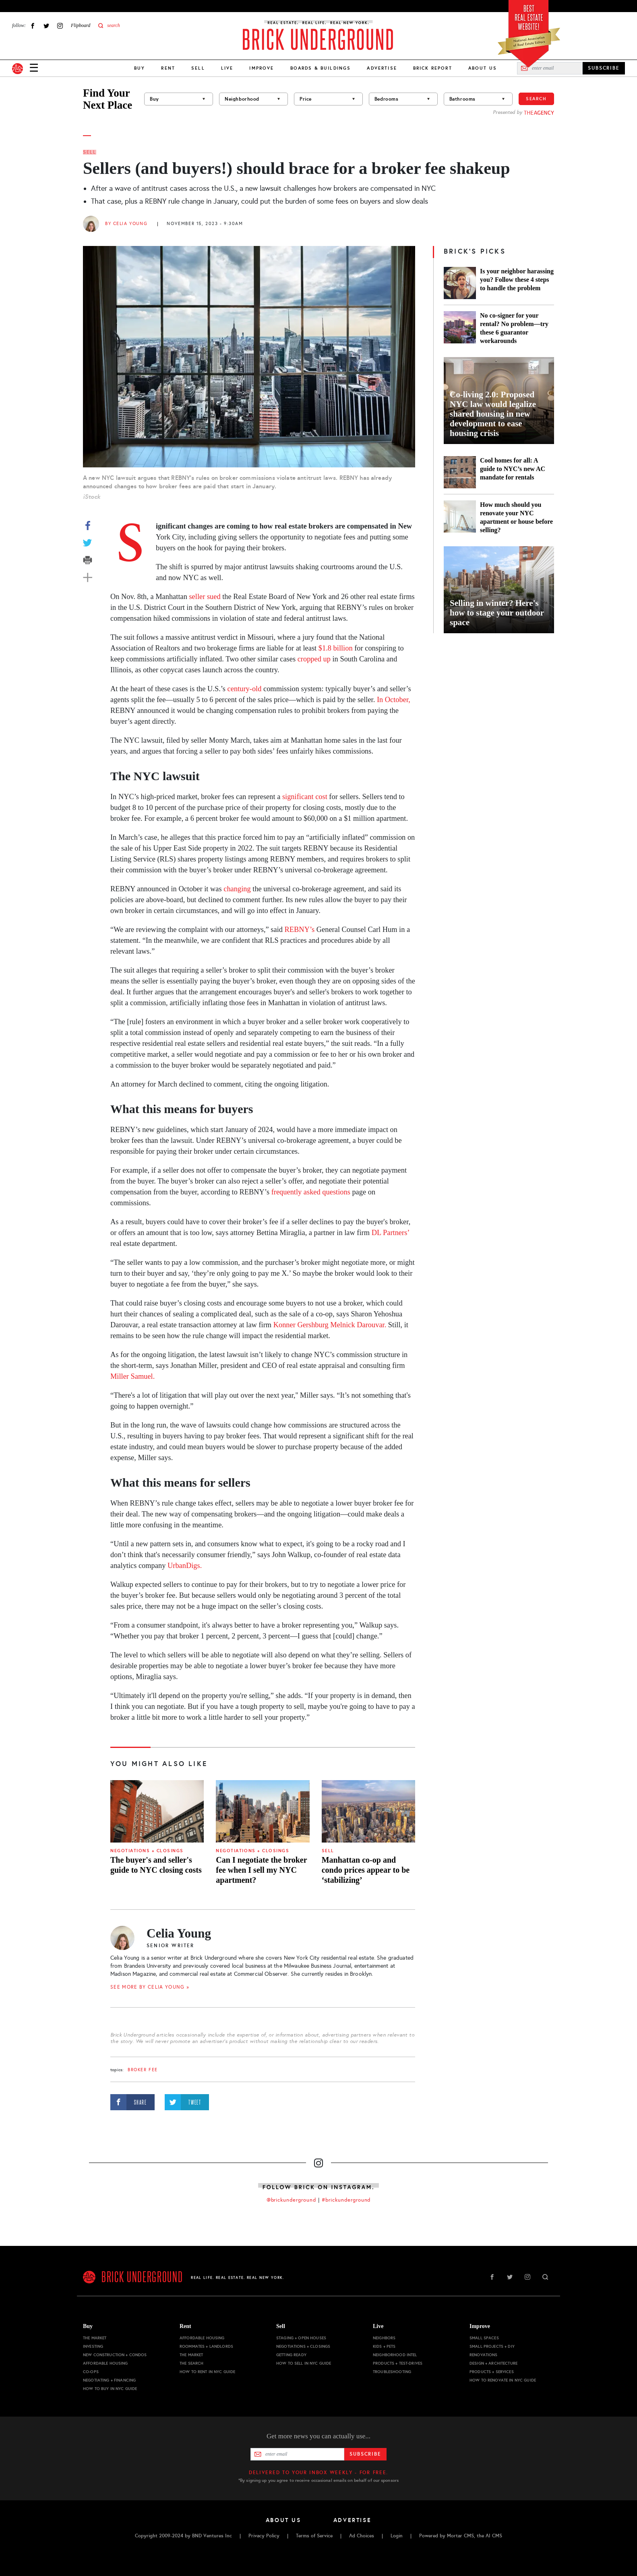  What do you see at coordinates (263, 2536) in the screenshot?
I see `Privacy Policy` at bounding box center [263, 2536].